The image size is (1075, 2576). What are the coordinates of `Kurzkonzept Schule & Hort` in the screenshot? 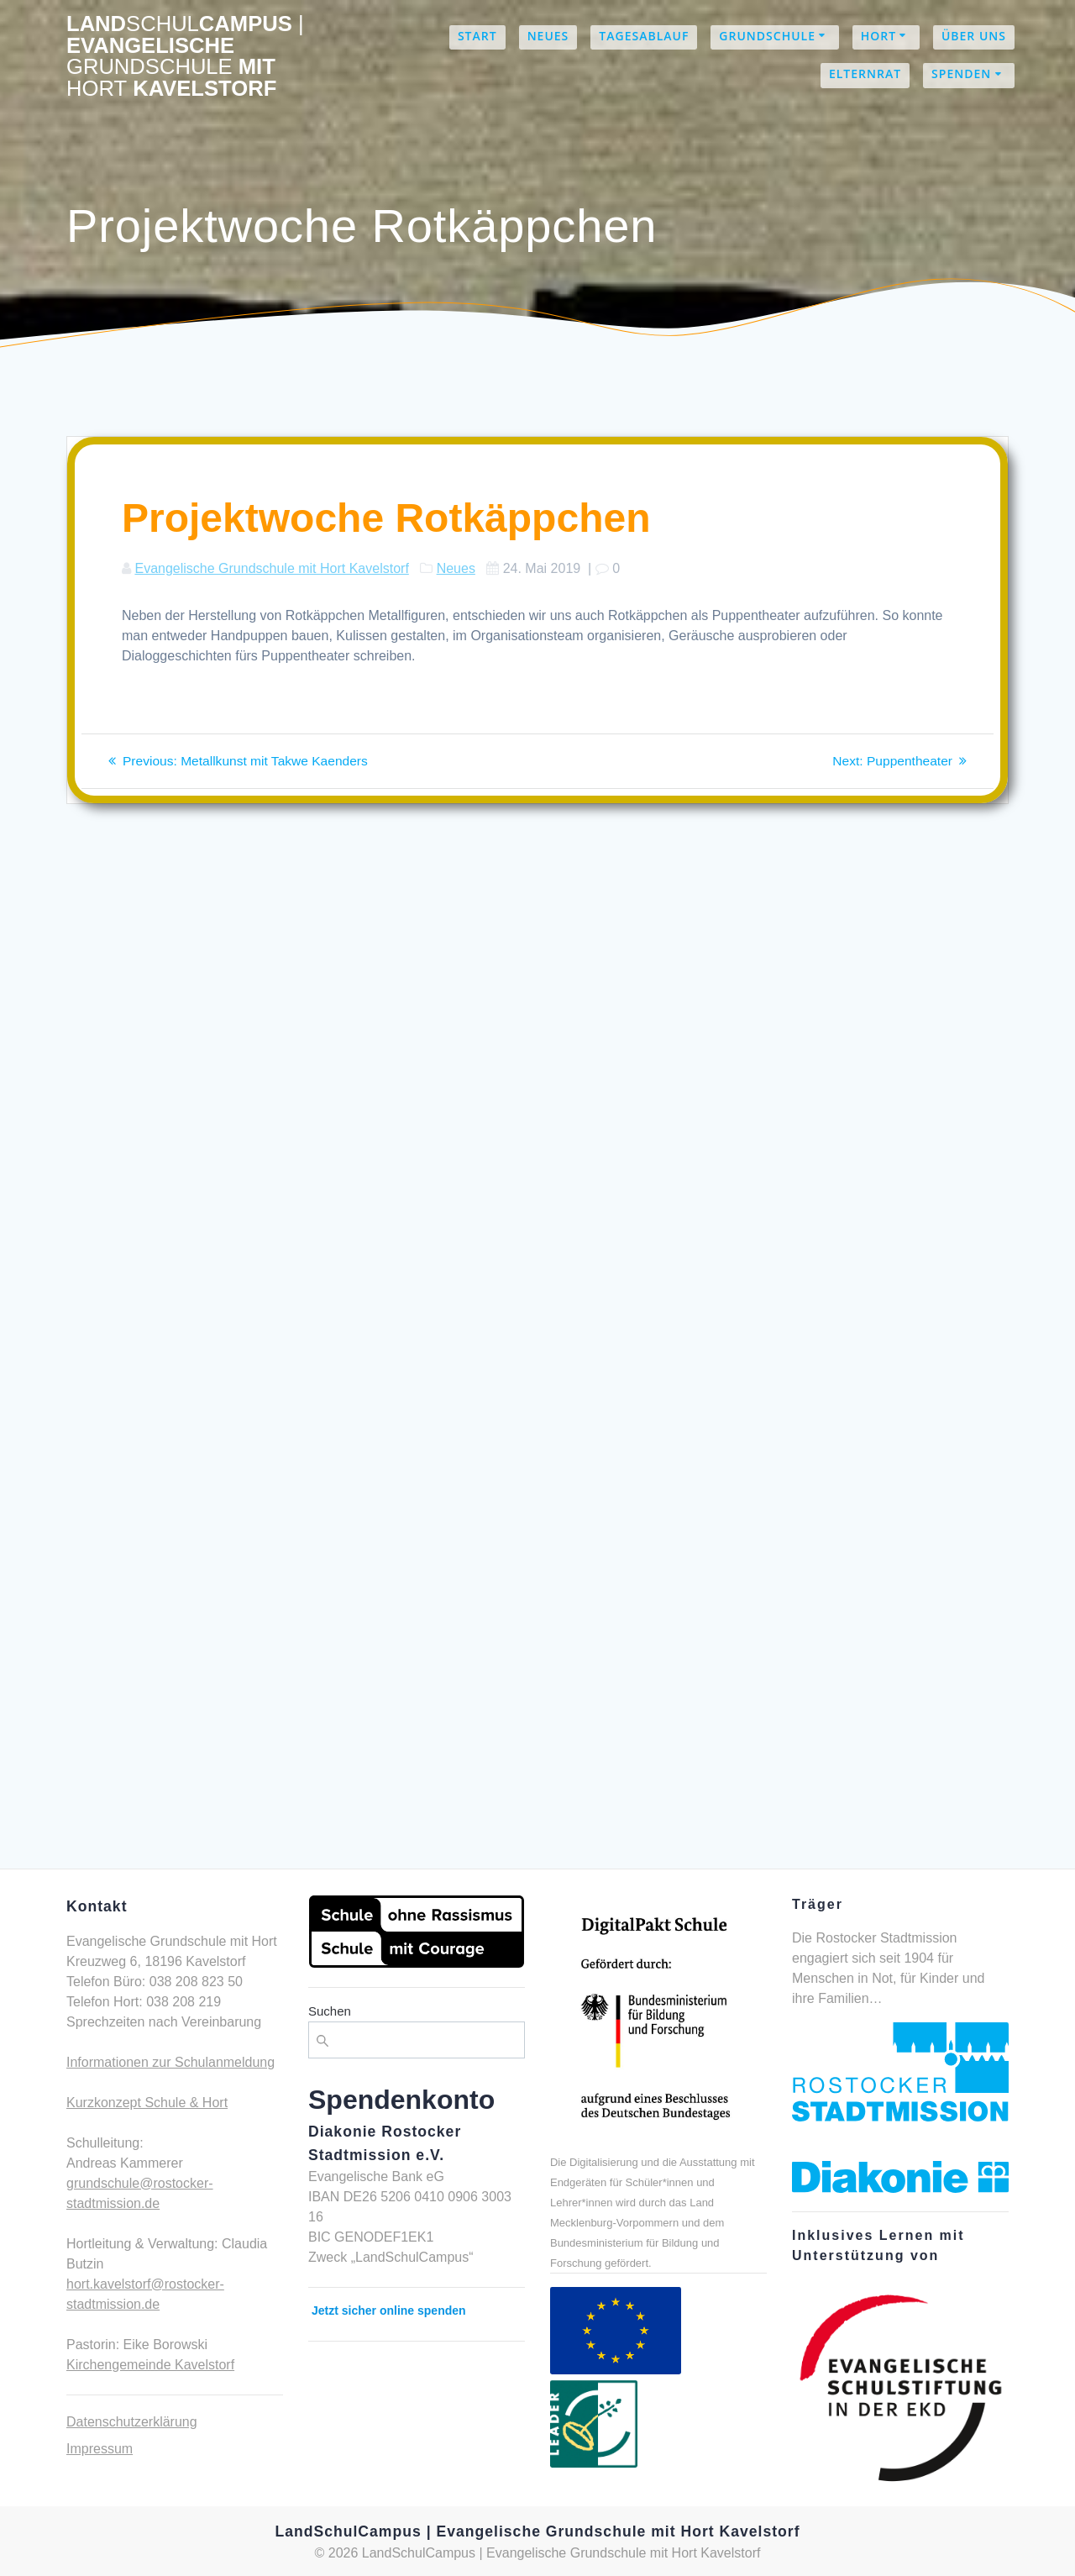 It's located at (147, 2102).